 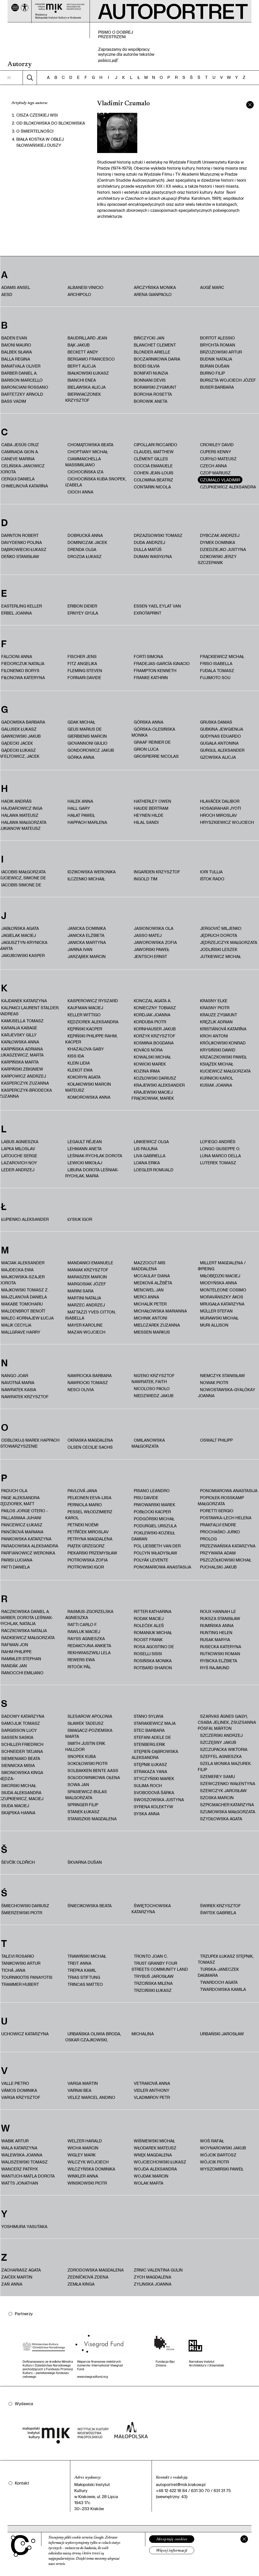 I want to click on Poretti Sergio, so click(x=216, y=1510).